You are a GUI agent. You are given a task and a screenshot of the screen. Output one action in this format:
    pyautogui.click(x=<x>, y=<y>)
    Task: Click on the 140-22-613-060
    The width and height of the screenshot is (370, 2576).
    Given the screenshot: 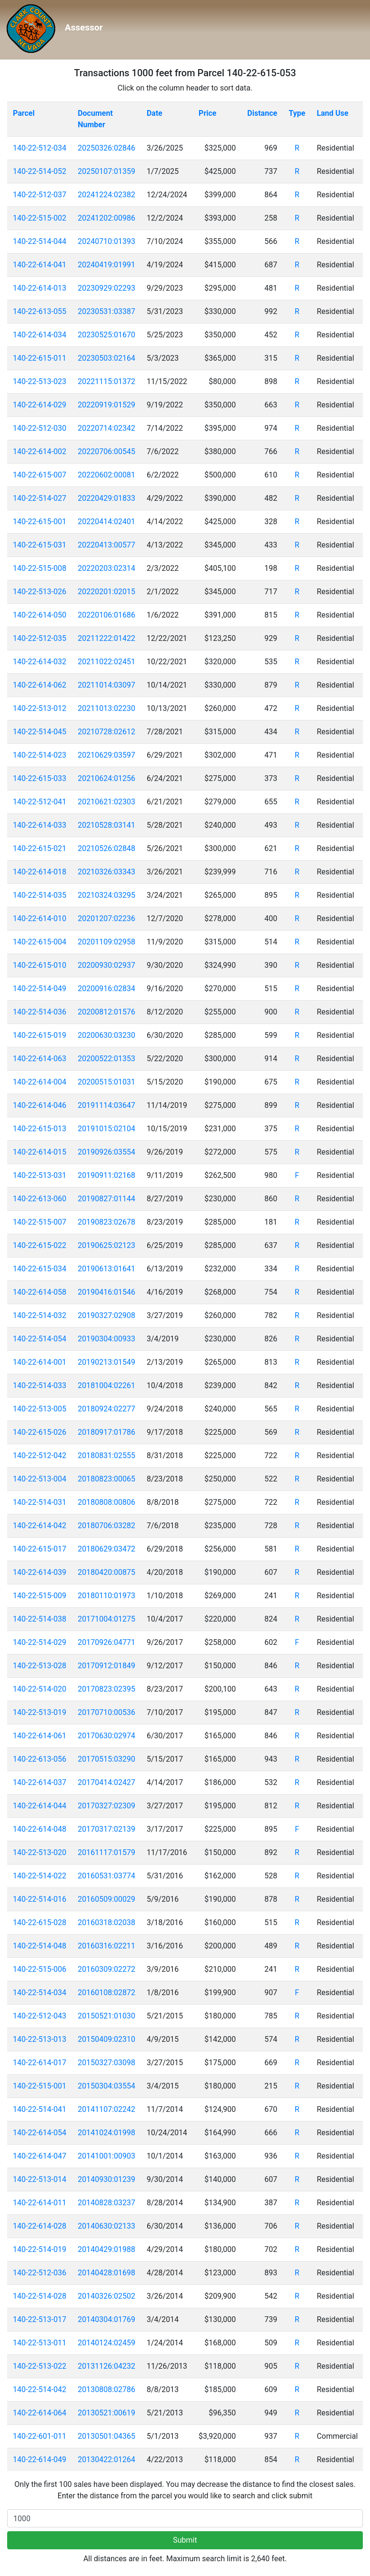 What is the action you would take?
    pyautogui.click(x=39, y=1198)
    